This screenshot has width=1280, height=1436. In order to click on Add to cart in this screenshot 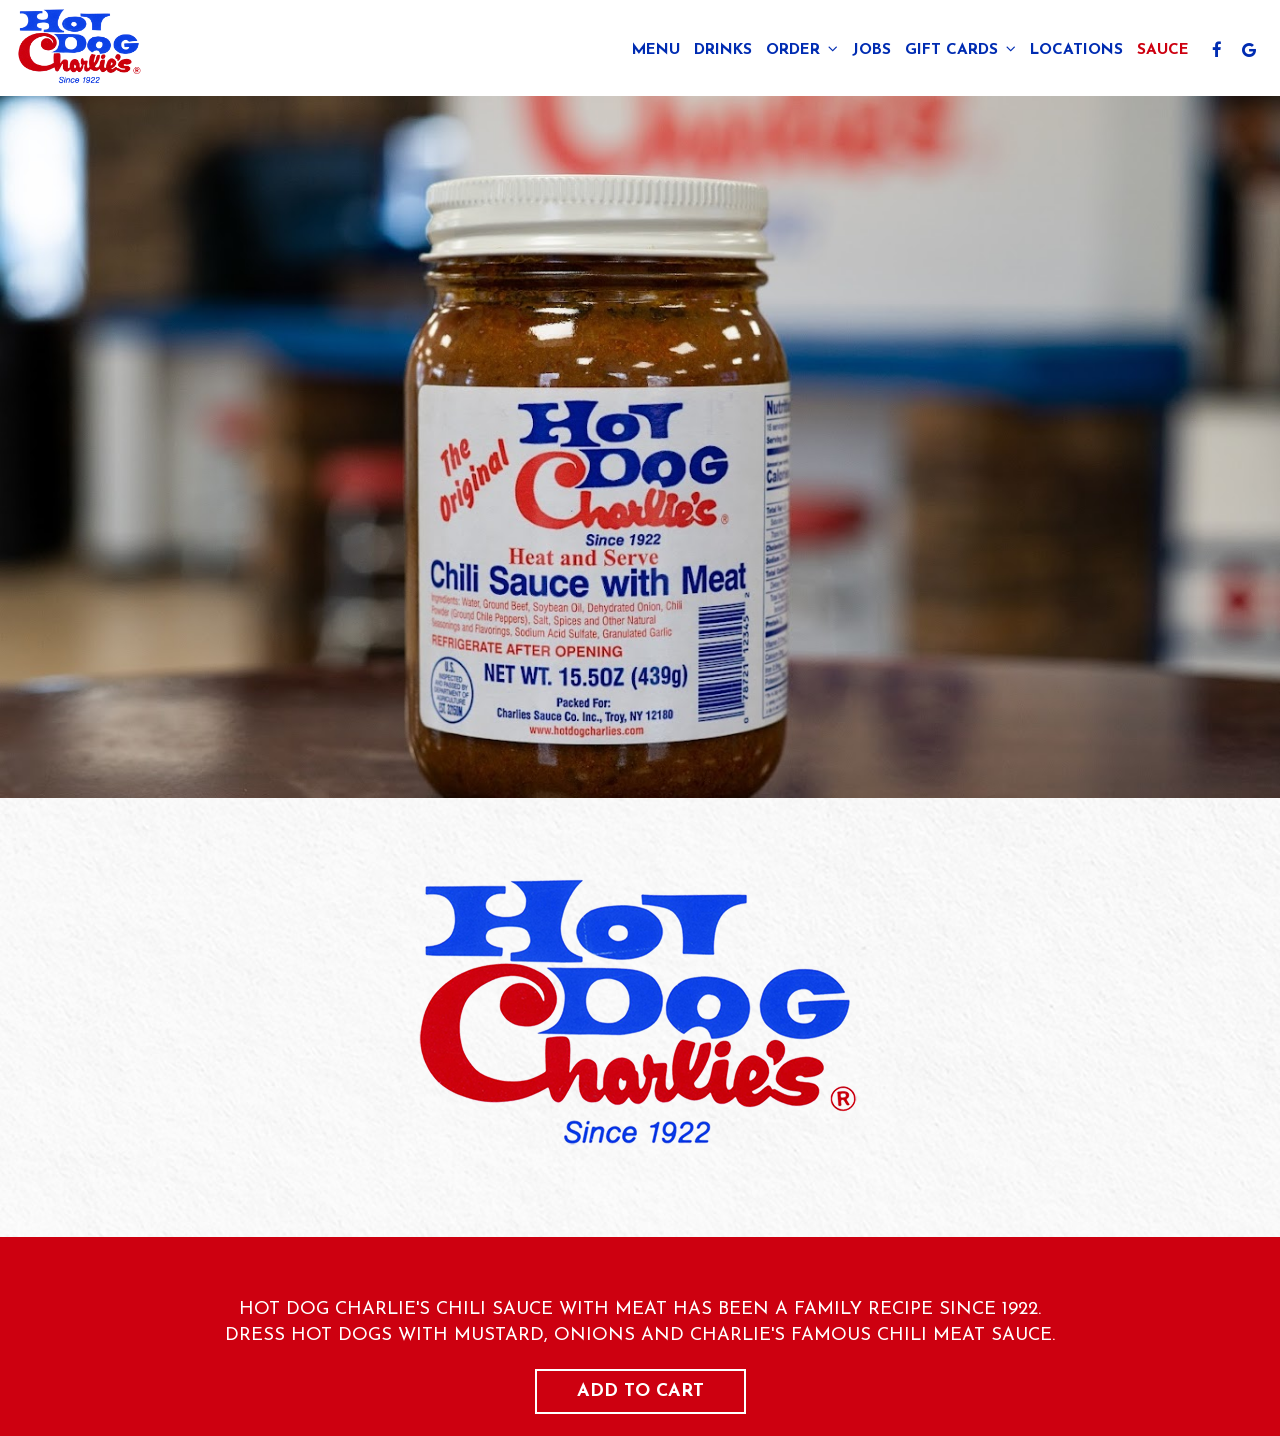, I will do `click(640, 1391)`.